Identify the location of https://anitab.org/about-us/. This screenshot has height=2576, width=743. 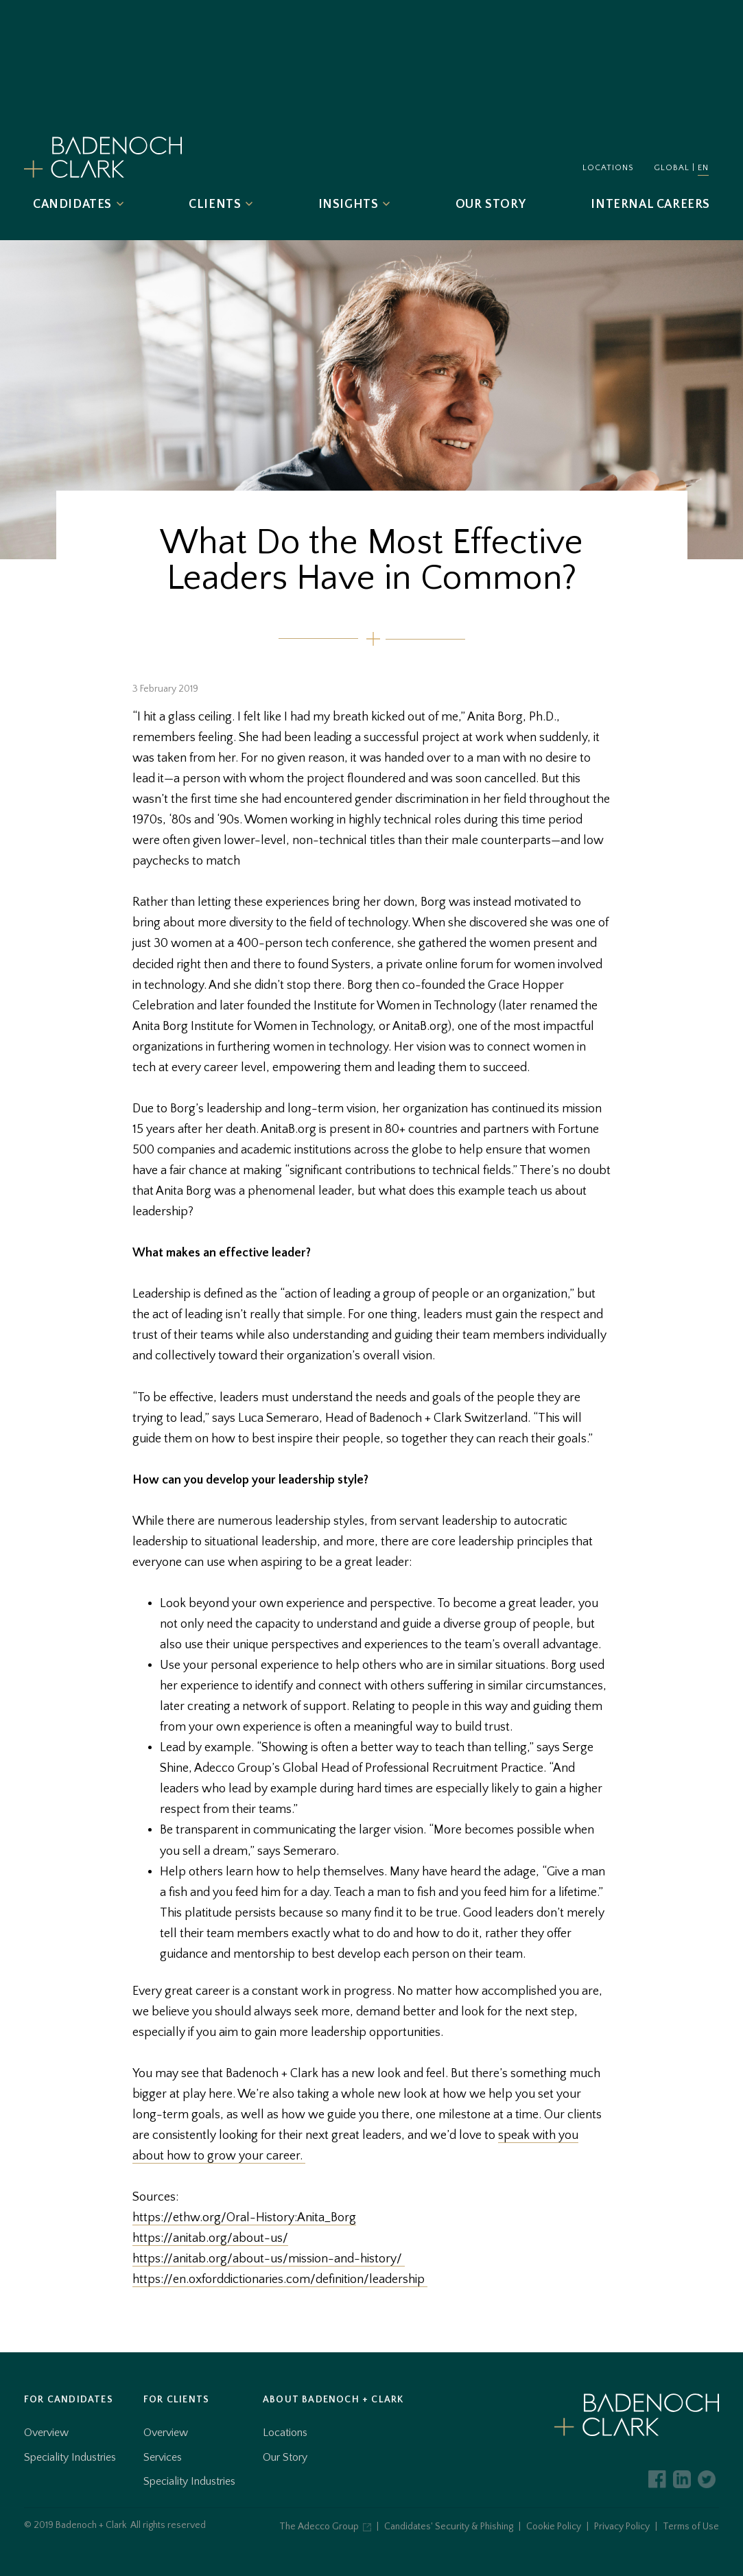
(210, 2238).